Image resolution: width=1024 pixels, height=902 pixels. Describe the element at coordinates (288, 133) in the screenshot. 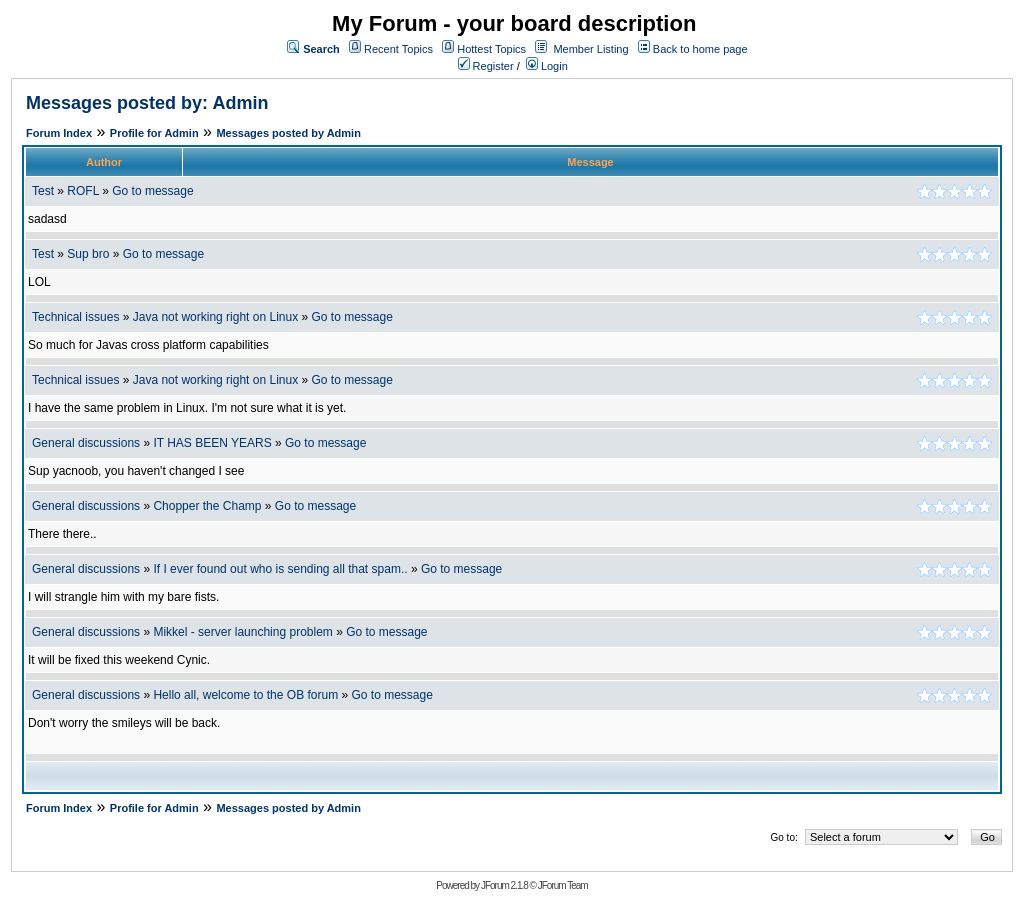

I see `Messages posted by Admin` at that location.